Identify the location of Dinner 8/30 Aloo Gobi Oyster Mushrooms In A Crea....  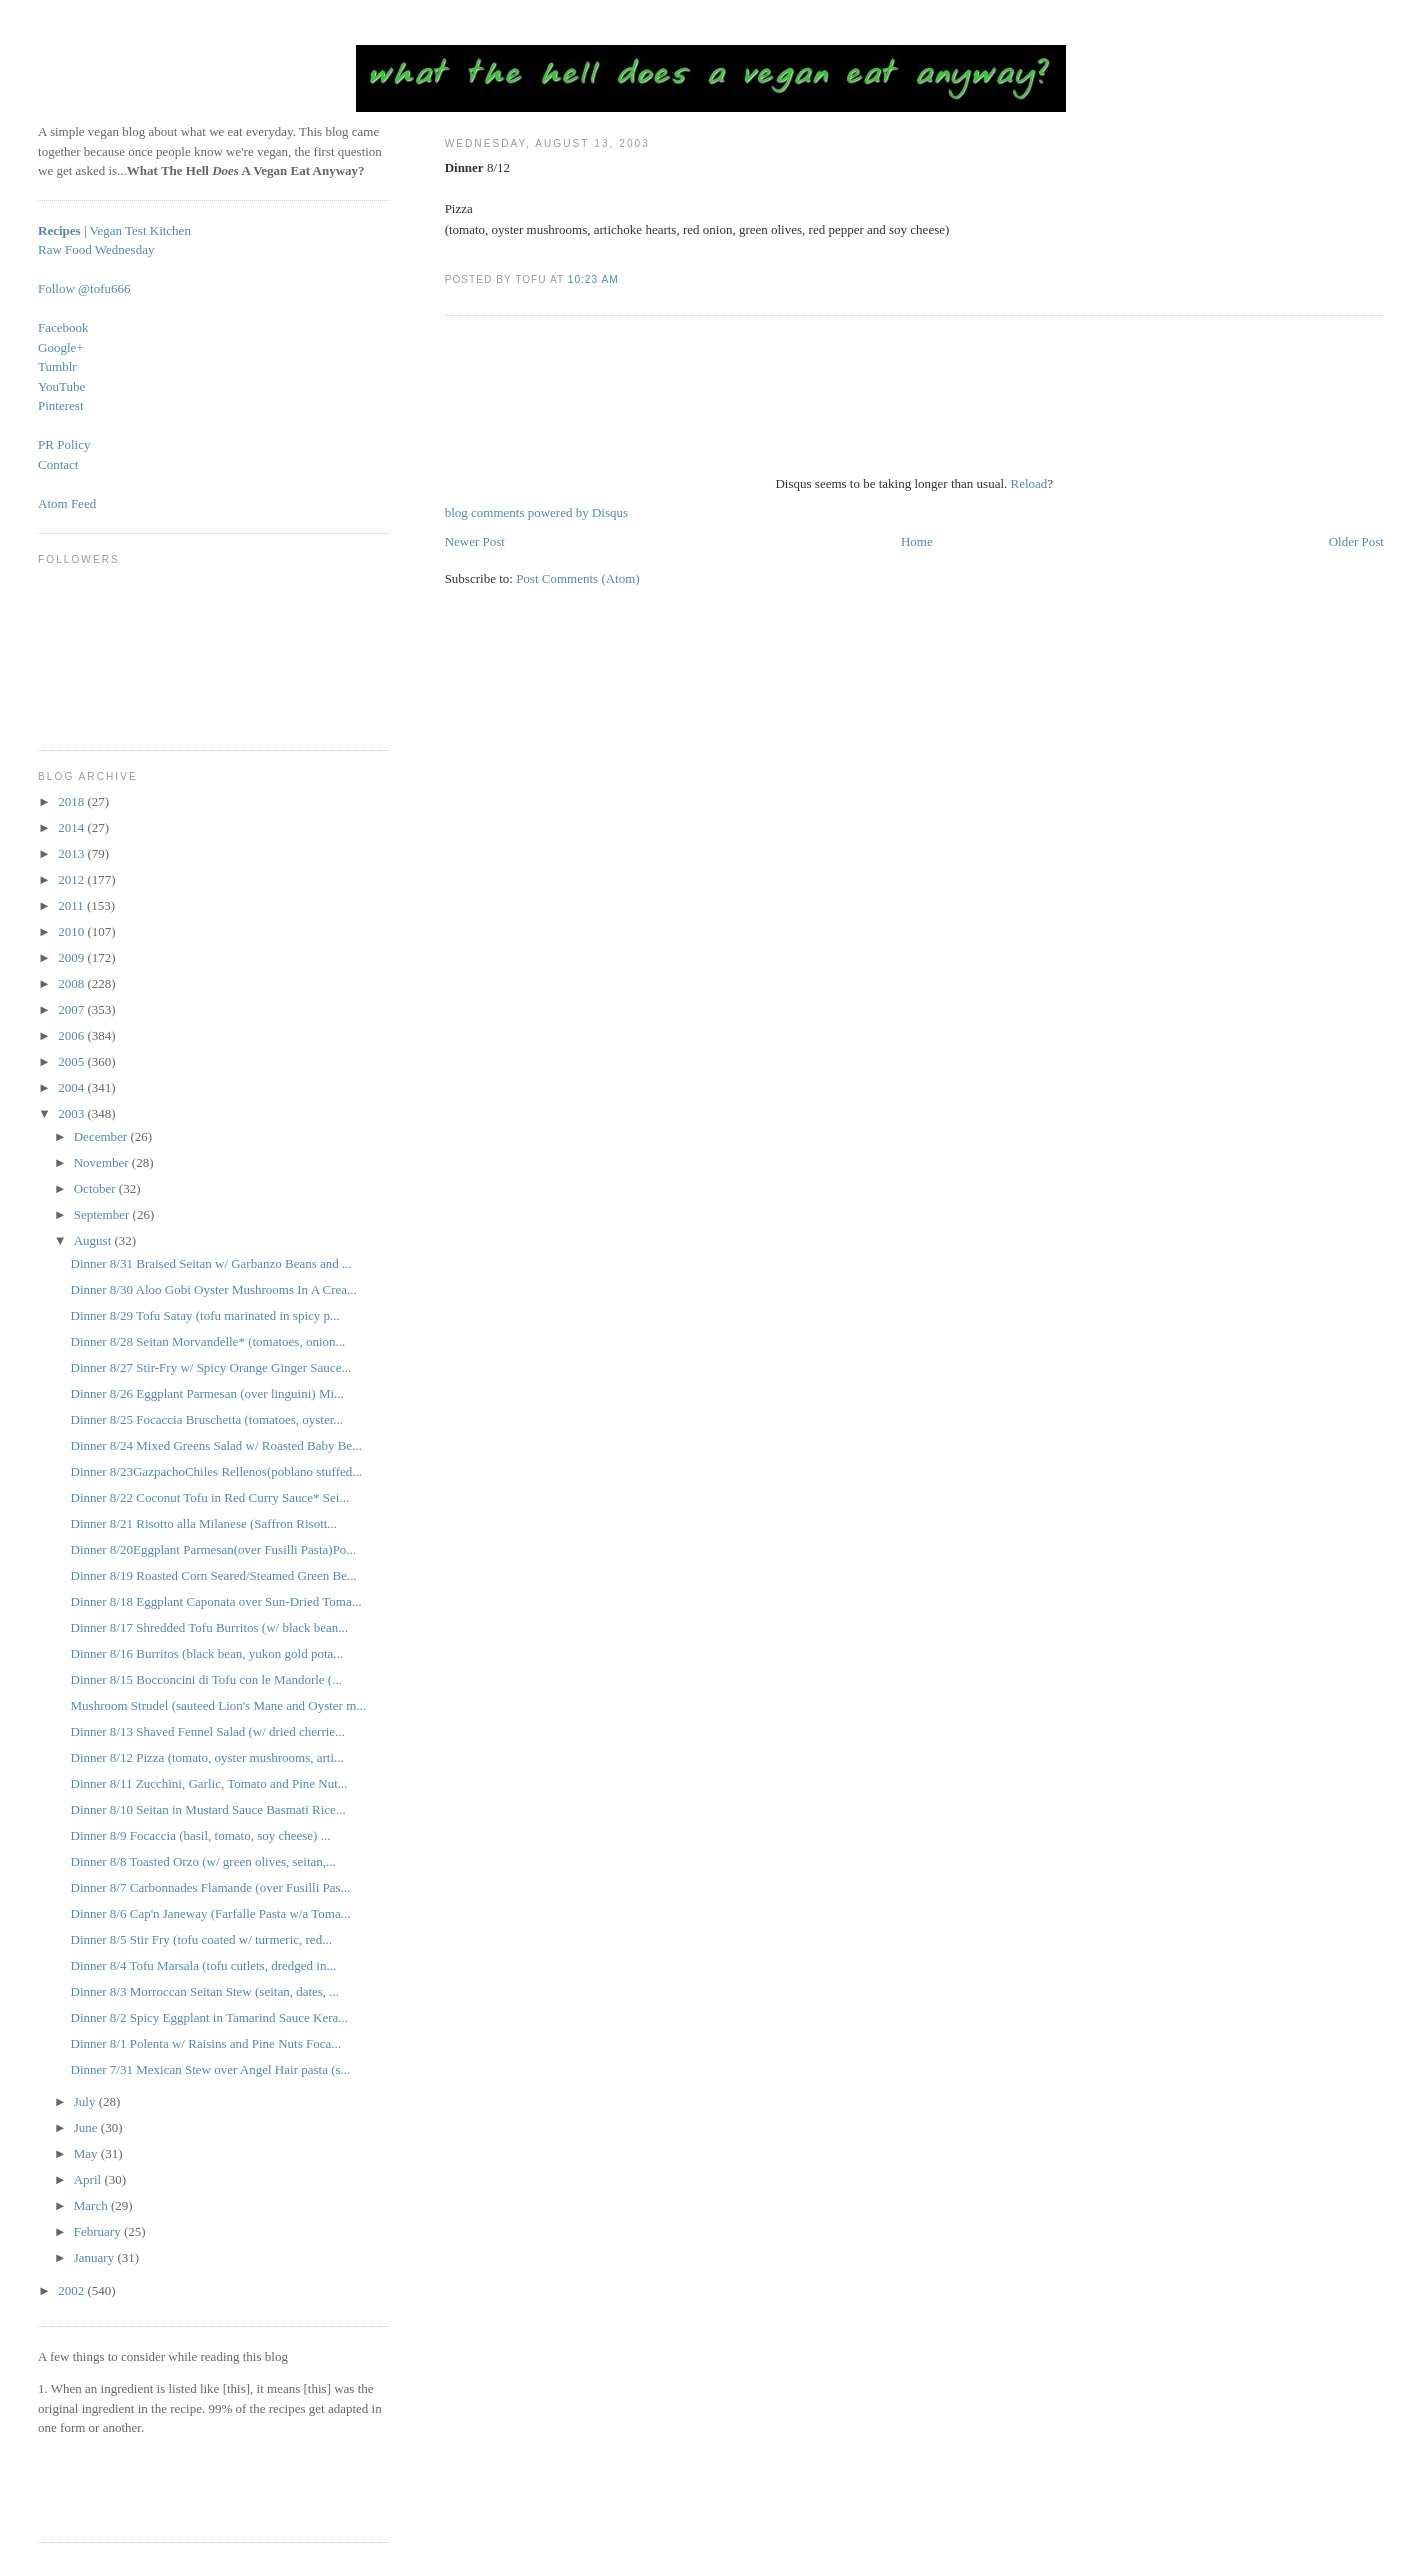
(214, 1289).